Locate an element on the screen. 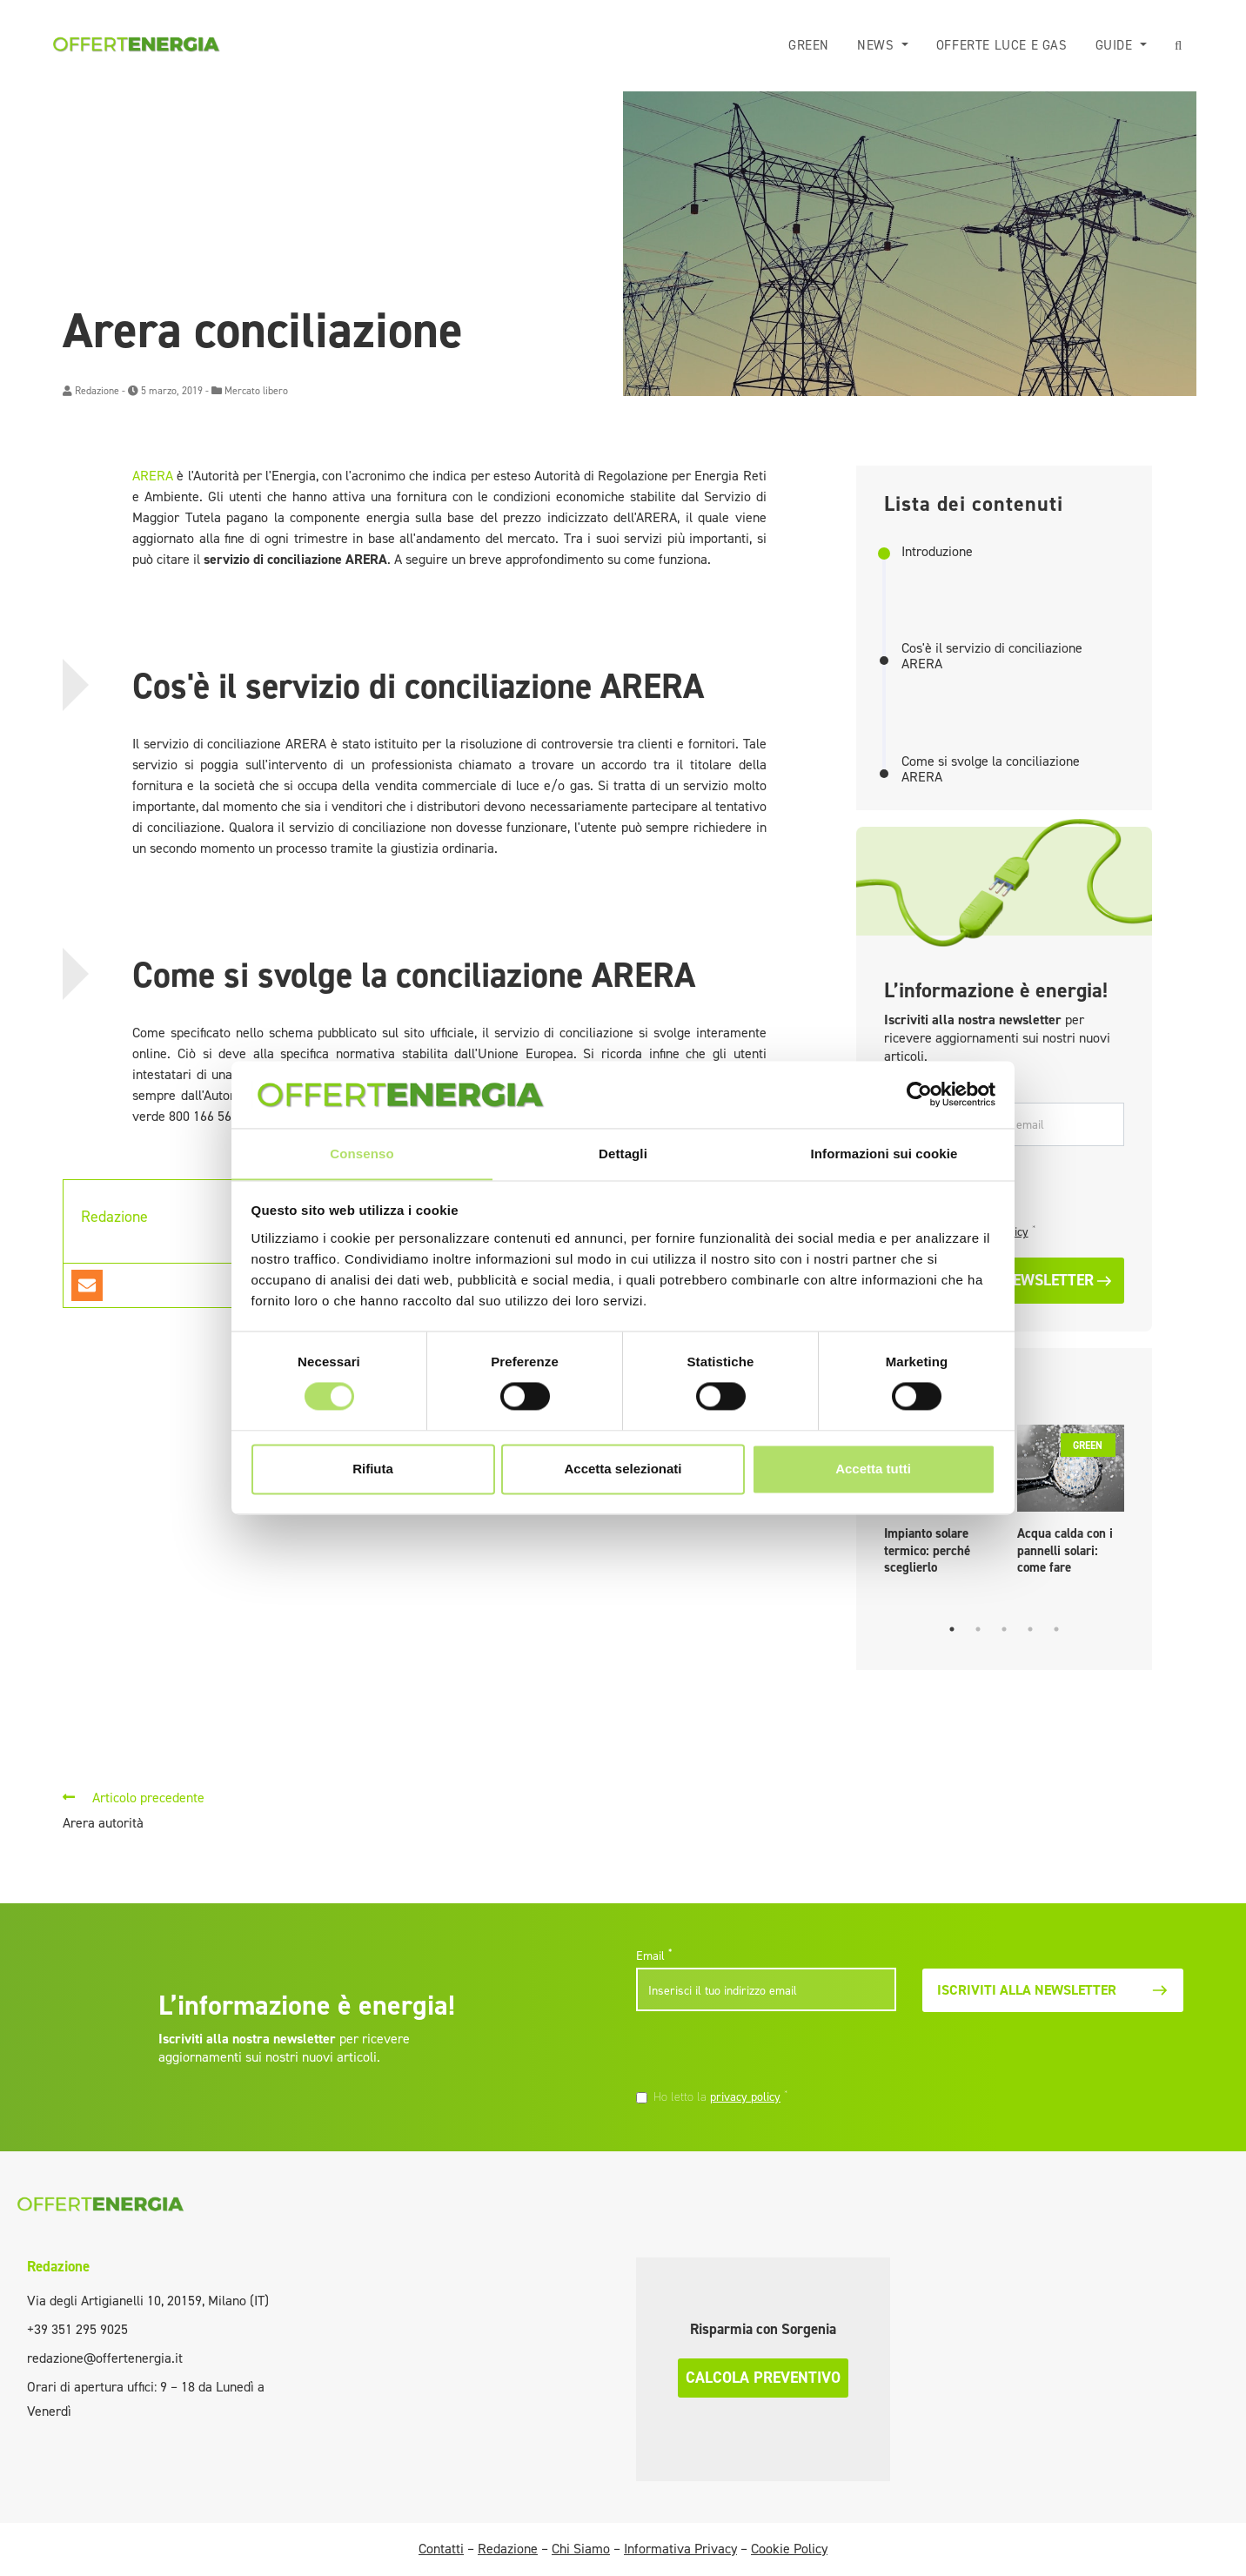 This screenshot has height=2576, width=1246. Email is located at coordinates (654, 1955).